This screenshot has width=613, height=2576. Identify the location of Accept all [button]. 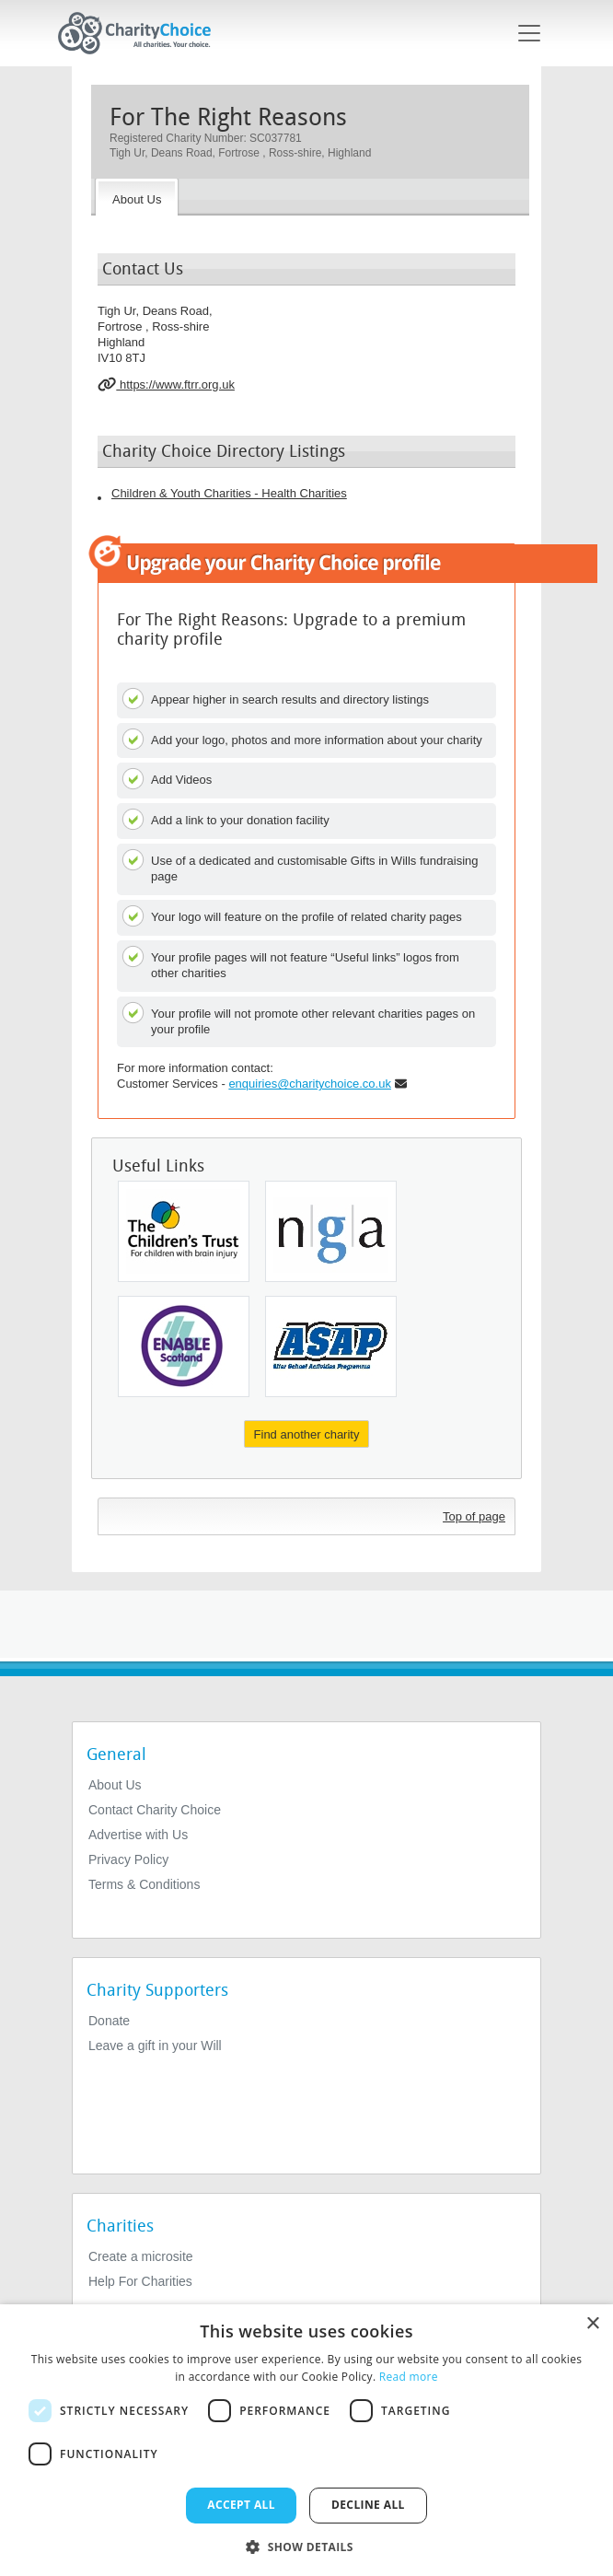
(241, 2504).